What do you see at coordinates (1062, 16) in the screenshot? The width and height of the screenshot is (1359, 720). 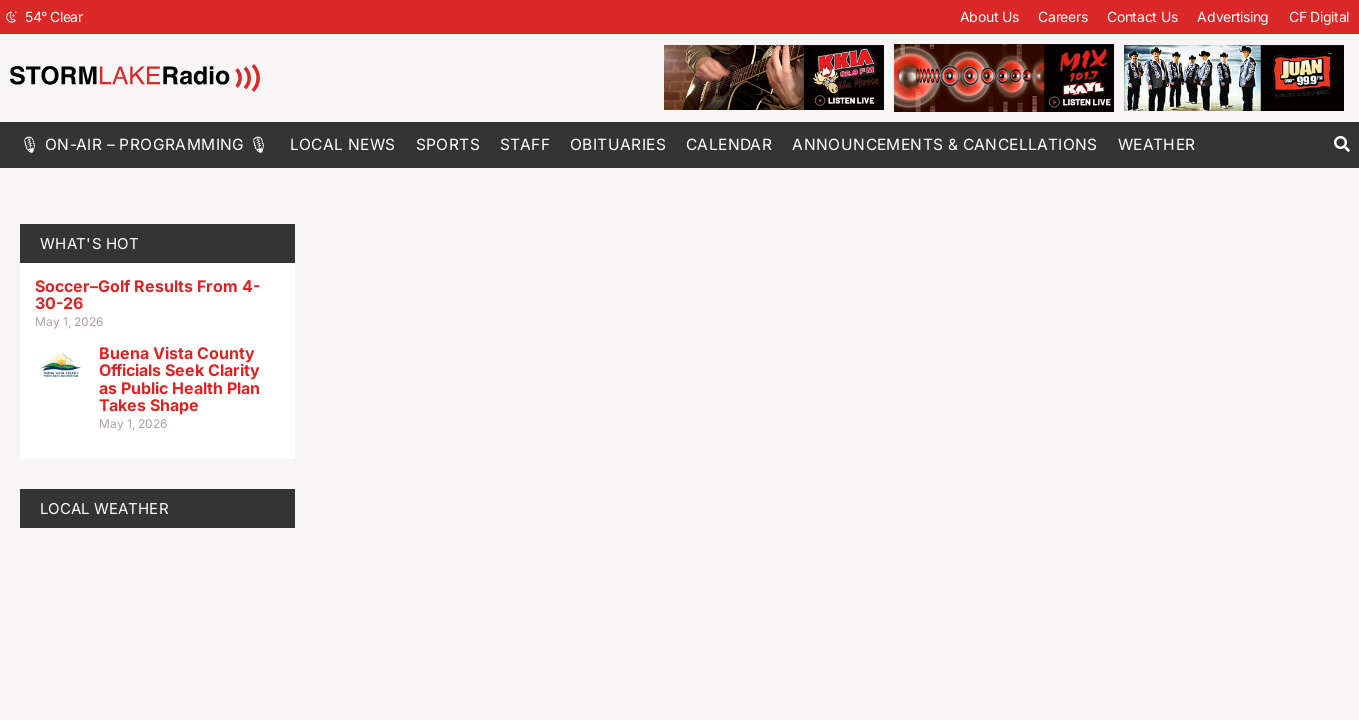 I see `Careers` at bounding box center [1062, 16].